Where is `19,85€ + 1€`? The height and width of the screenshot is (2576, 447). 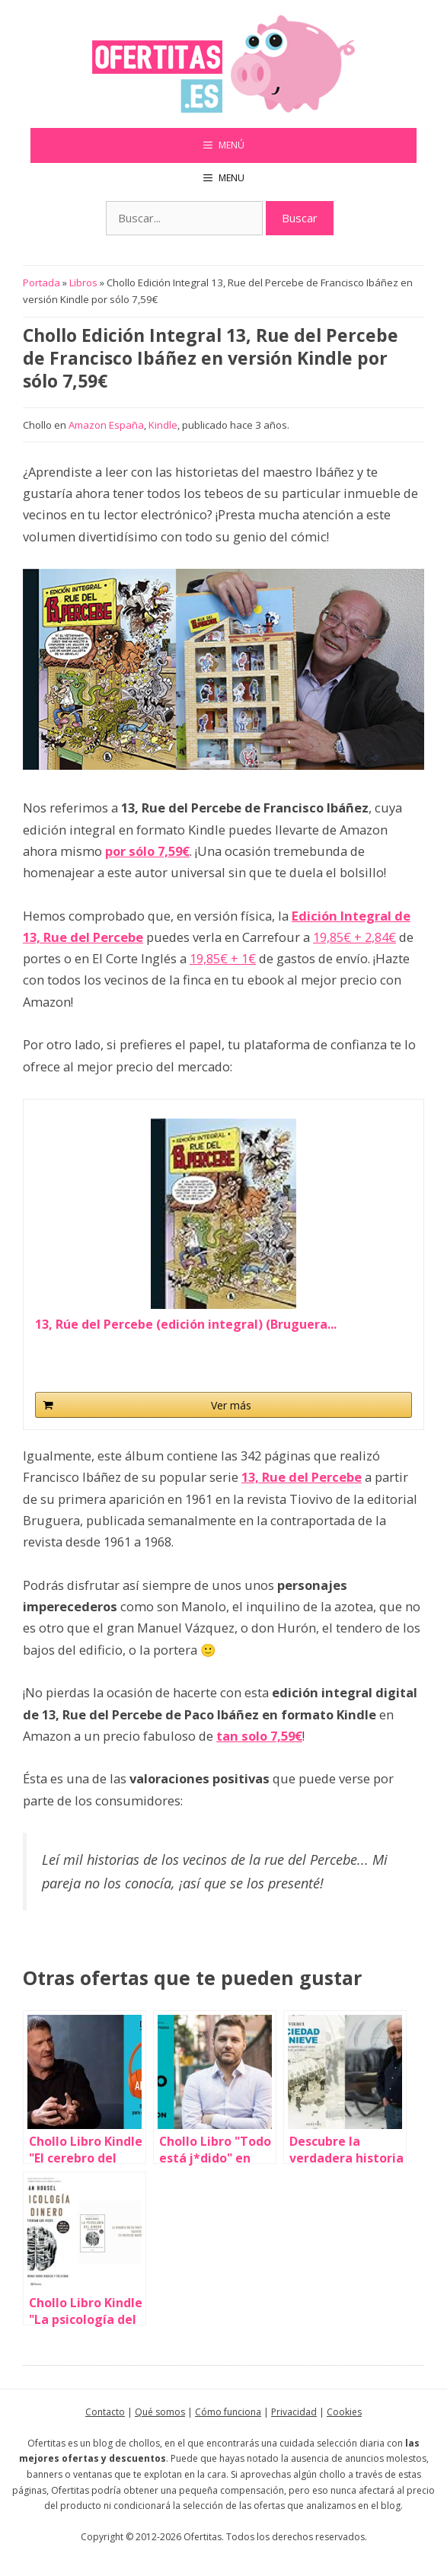 19,85€ + 1€ is located at coordinates (223, 958).